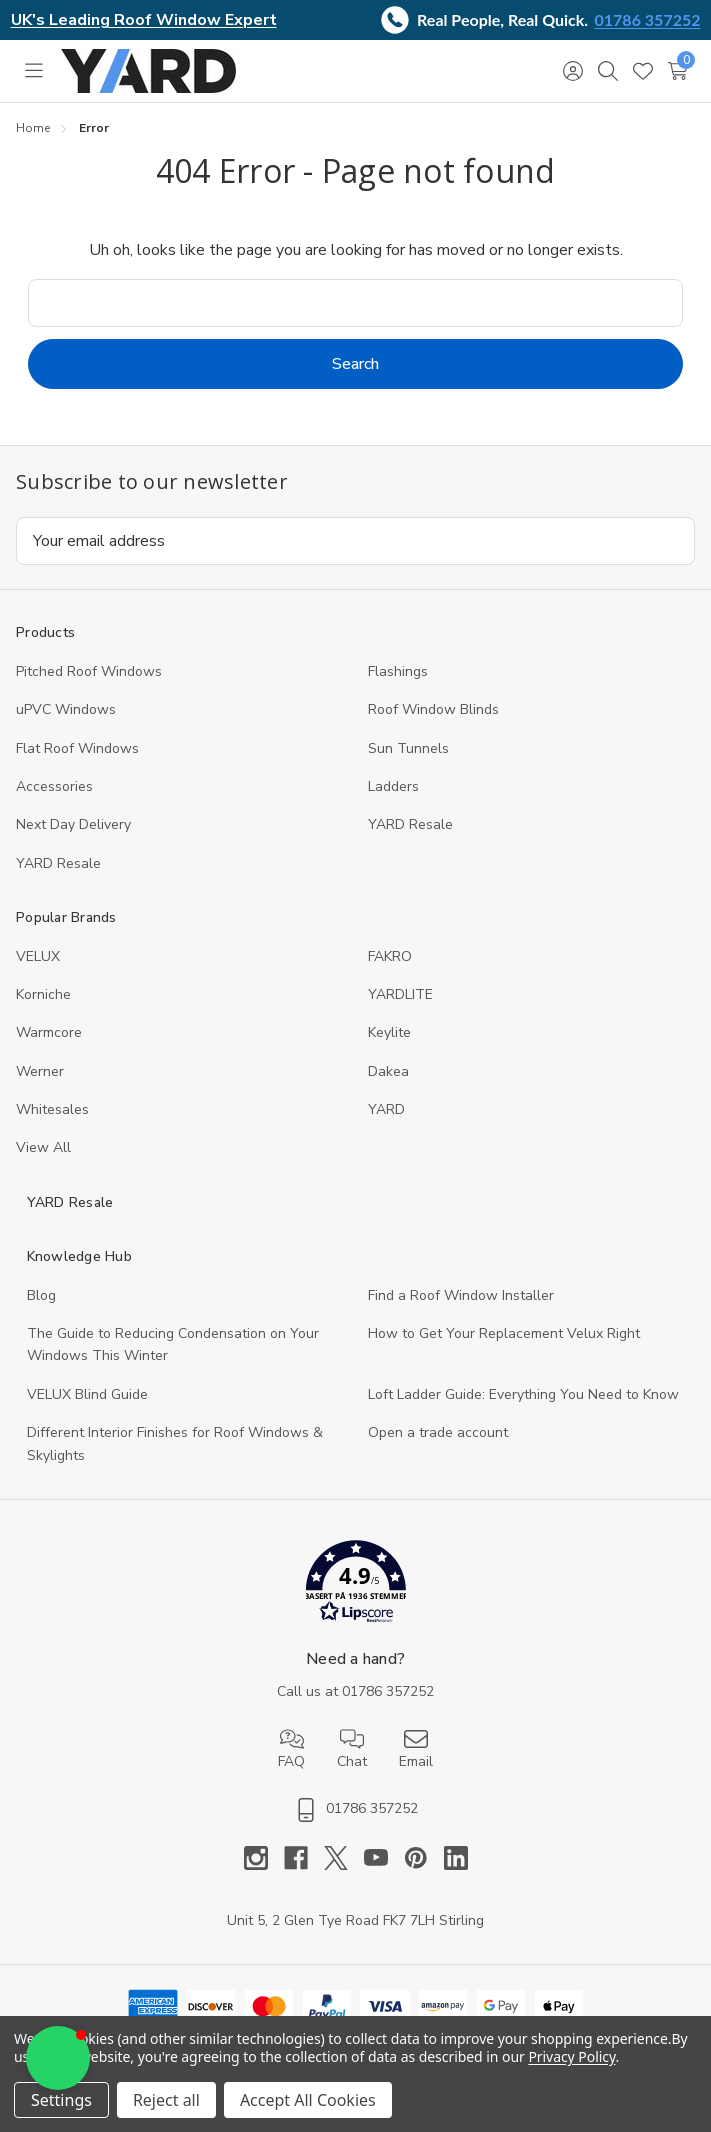 The height and width of the screenshot is (2132, 711). I want to click on How to Get Your Replacement Velux Right, so click(504, 1333).